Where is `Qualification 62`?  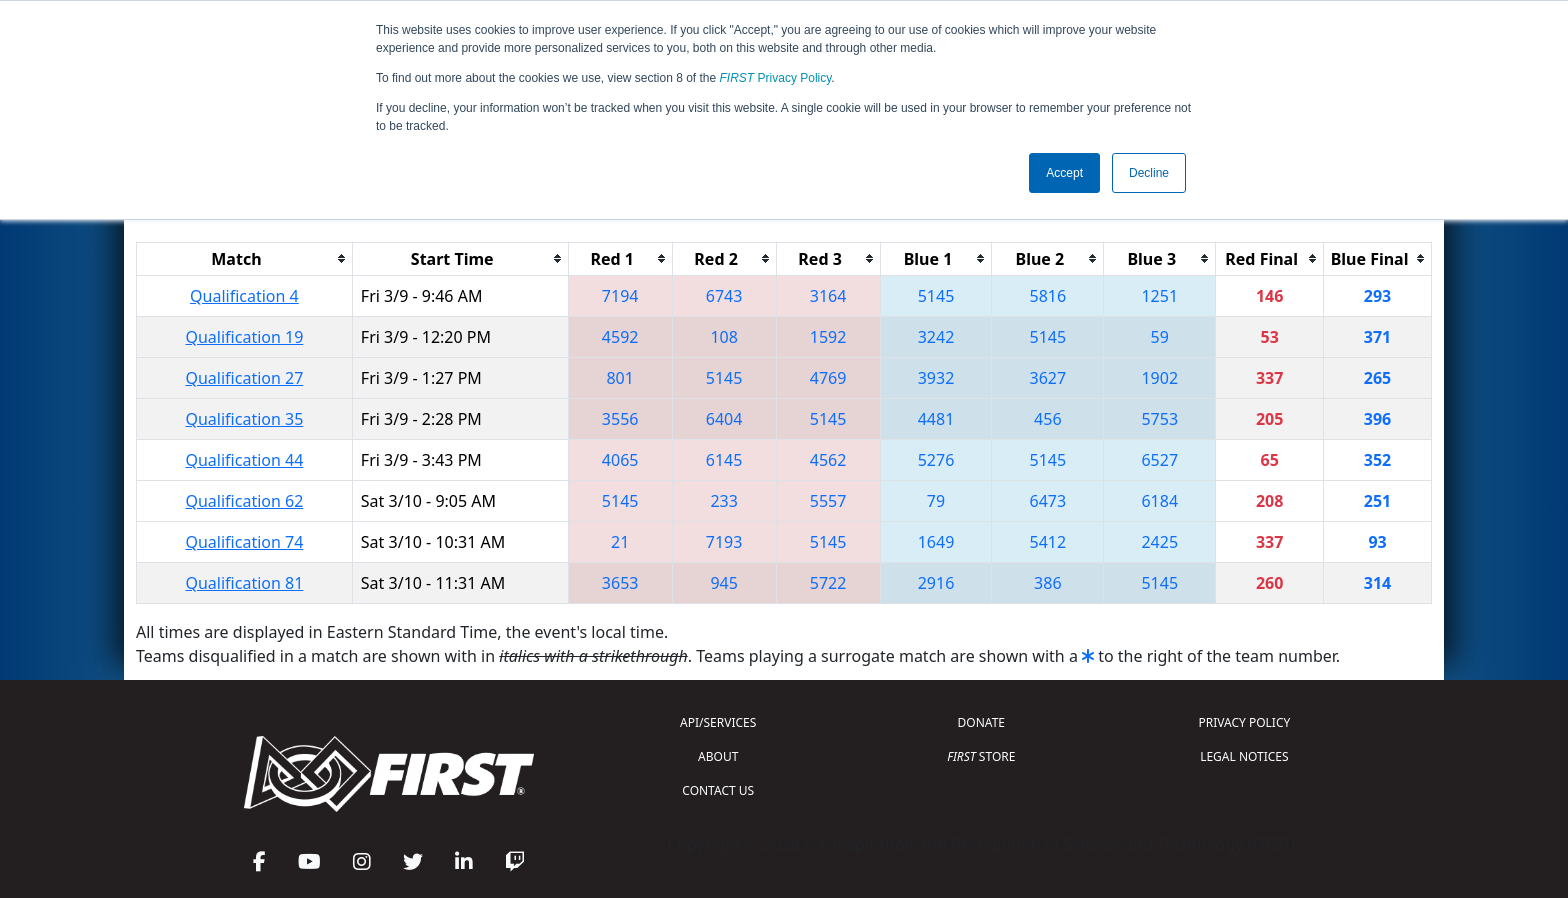
Qualification 62 is located at coordinates (244, 501).